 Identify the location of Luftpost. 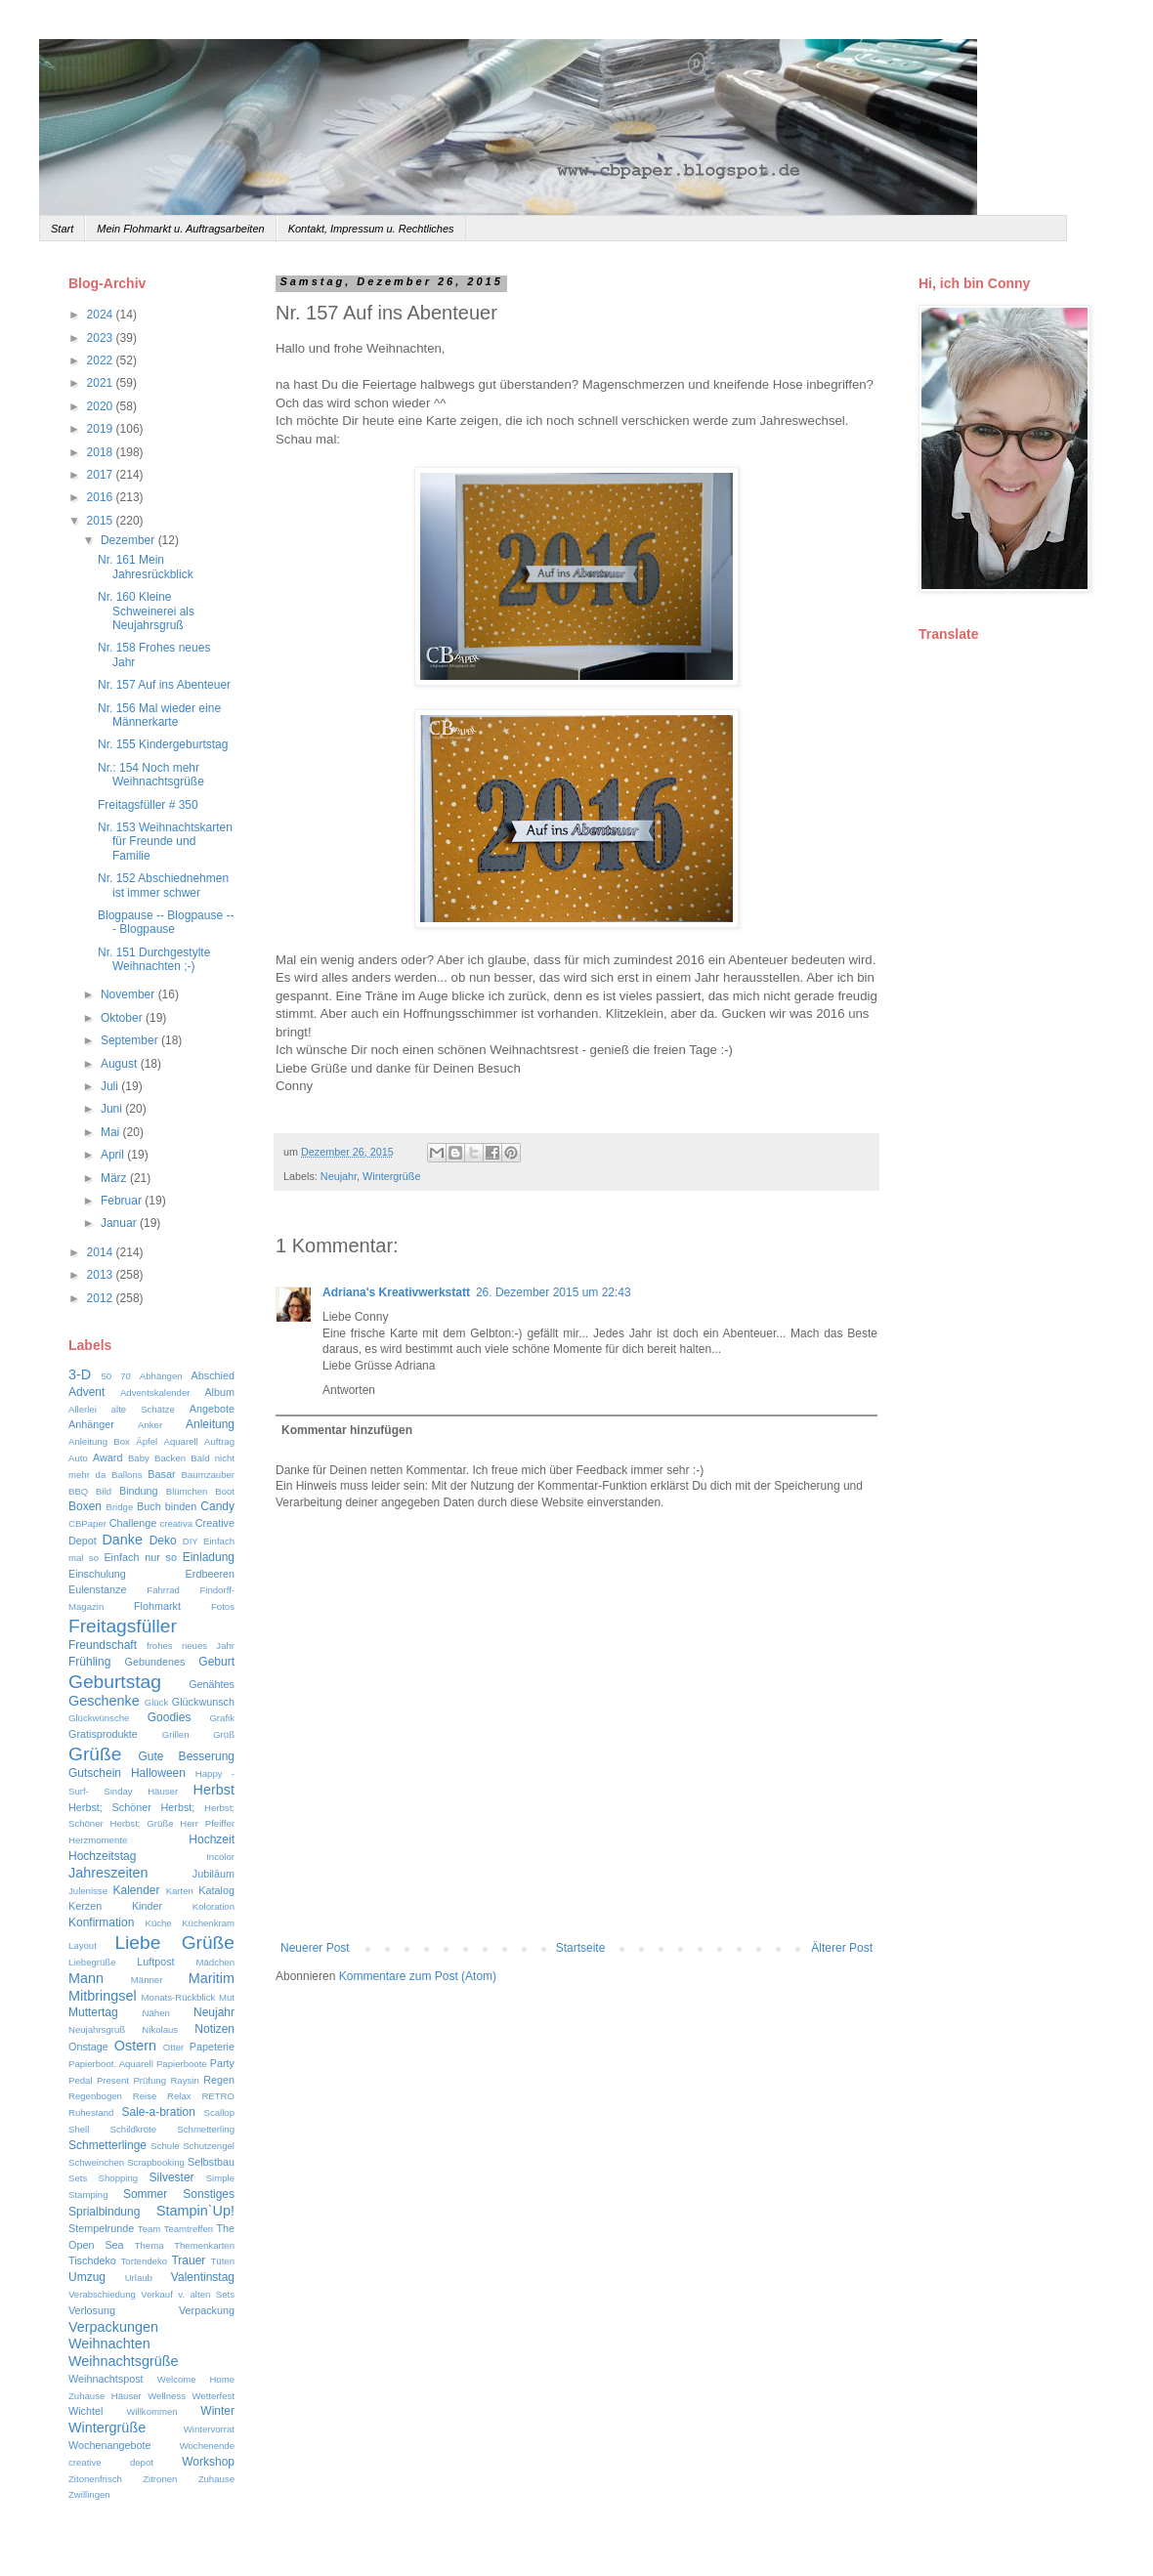
(155, 1961).